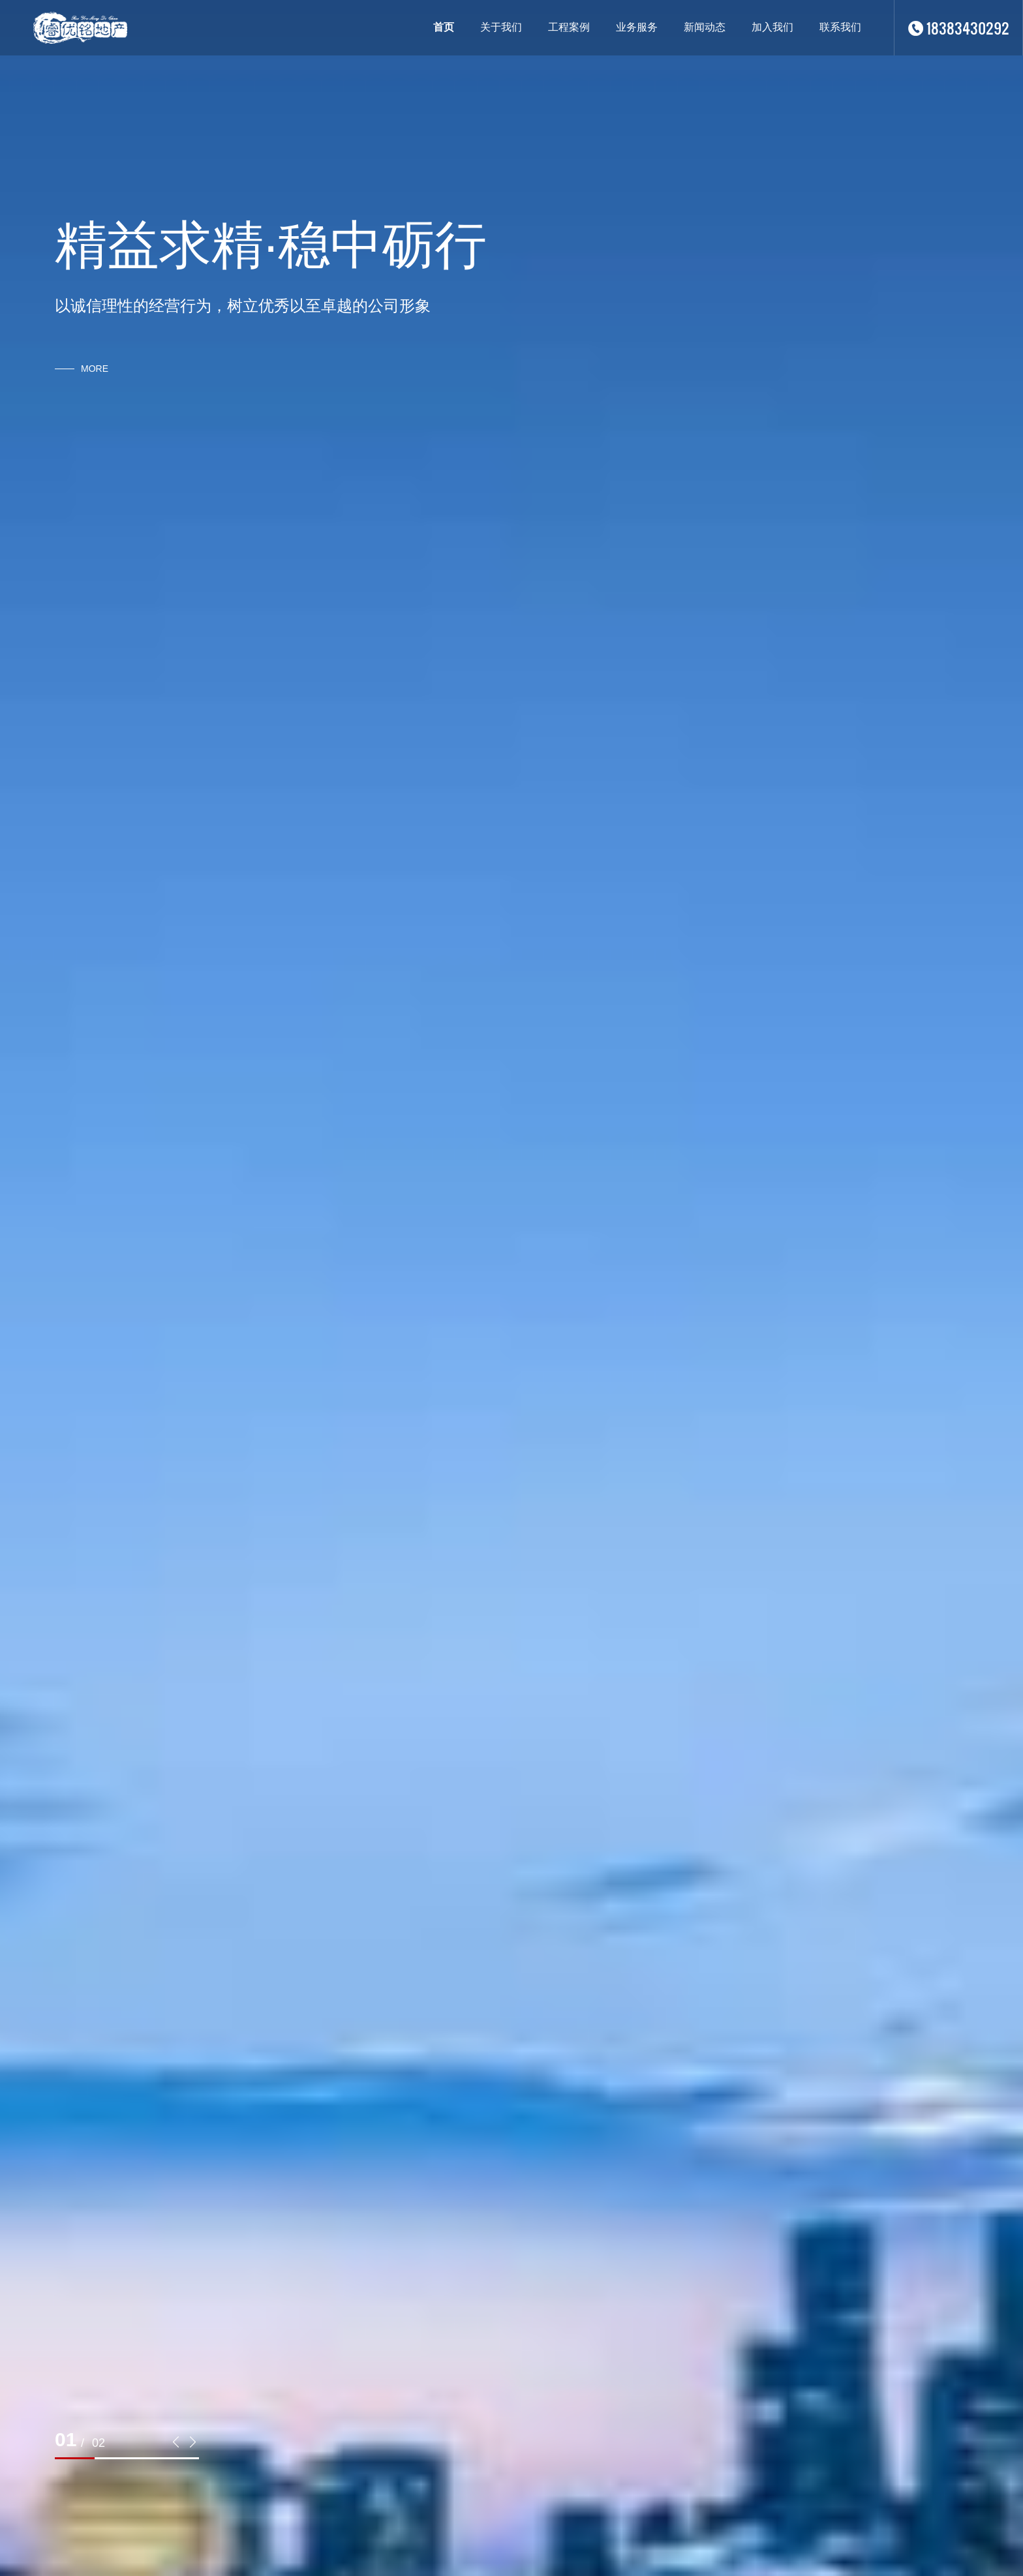  Describe the element at coordinates (772, 27) in the screenshot. I see `加入我们` at that location.